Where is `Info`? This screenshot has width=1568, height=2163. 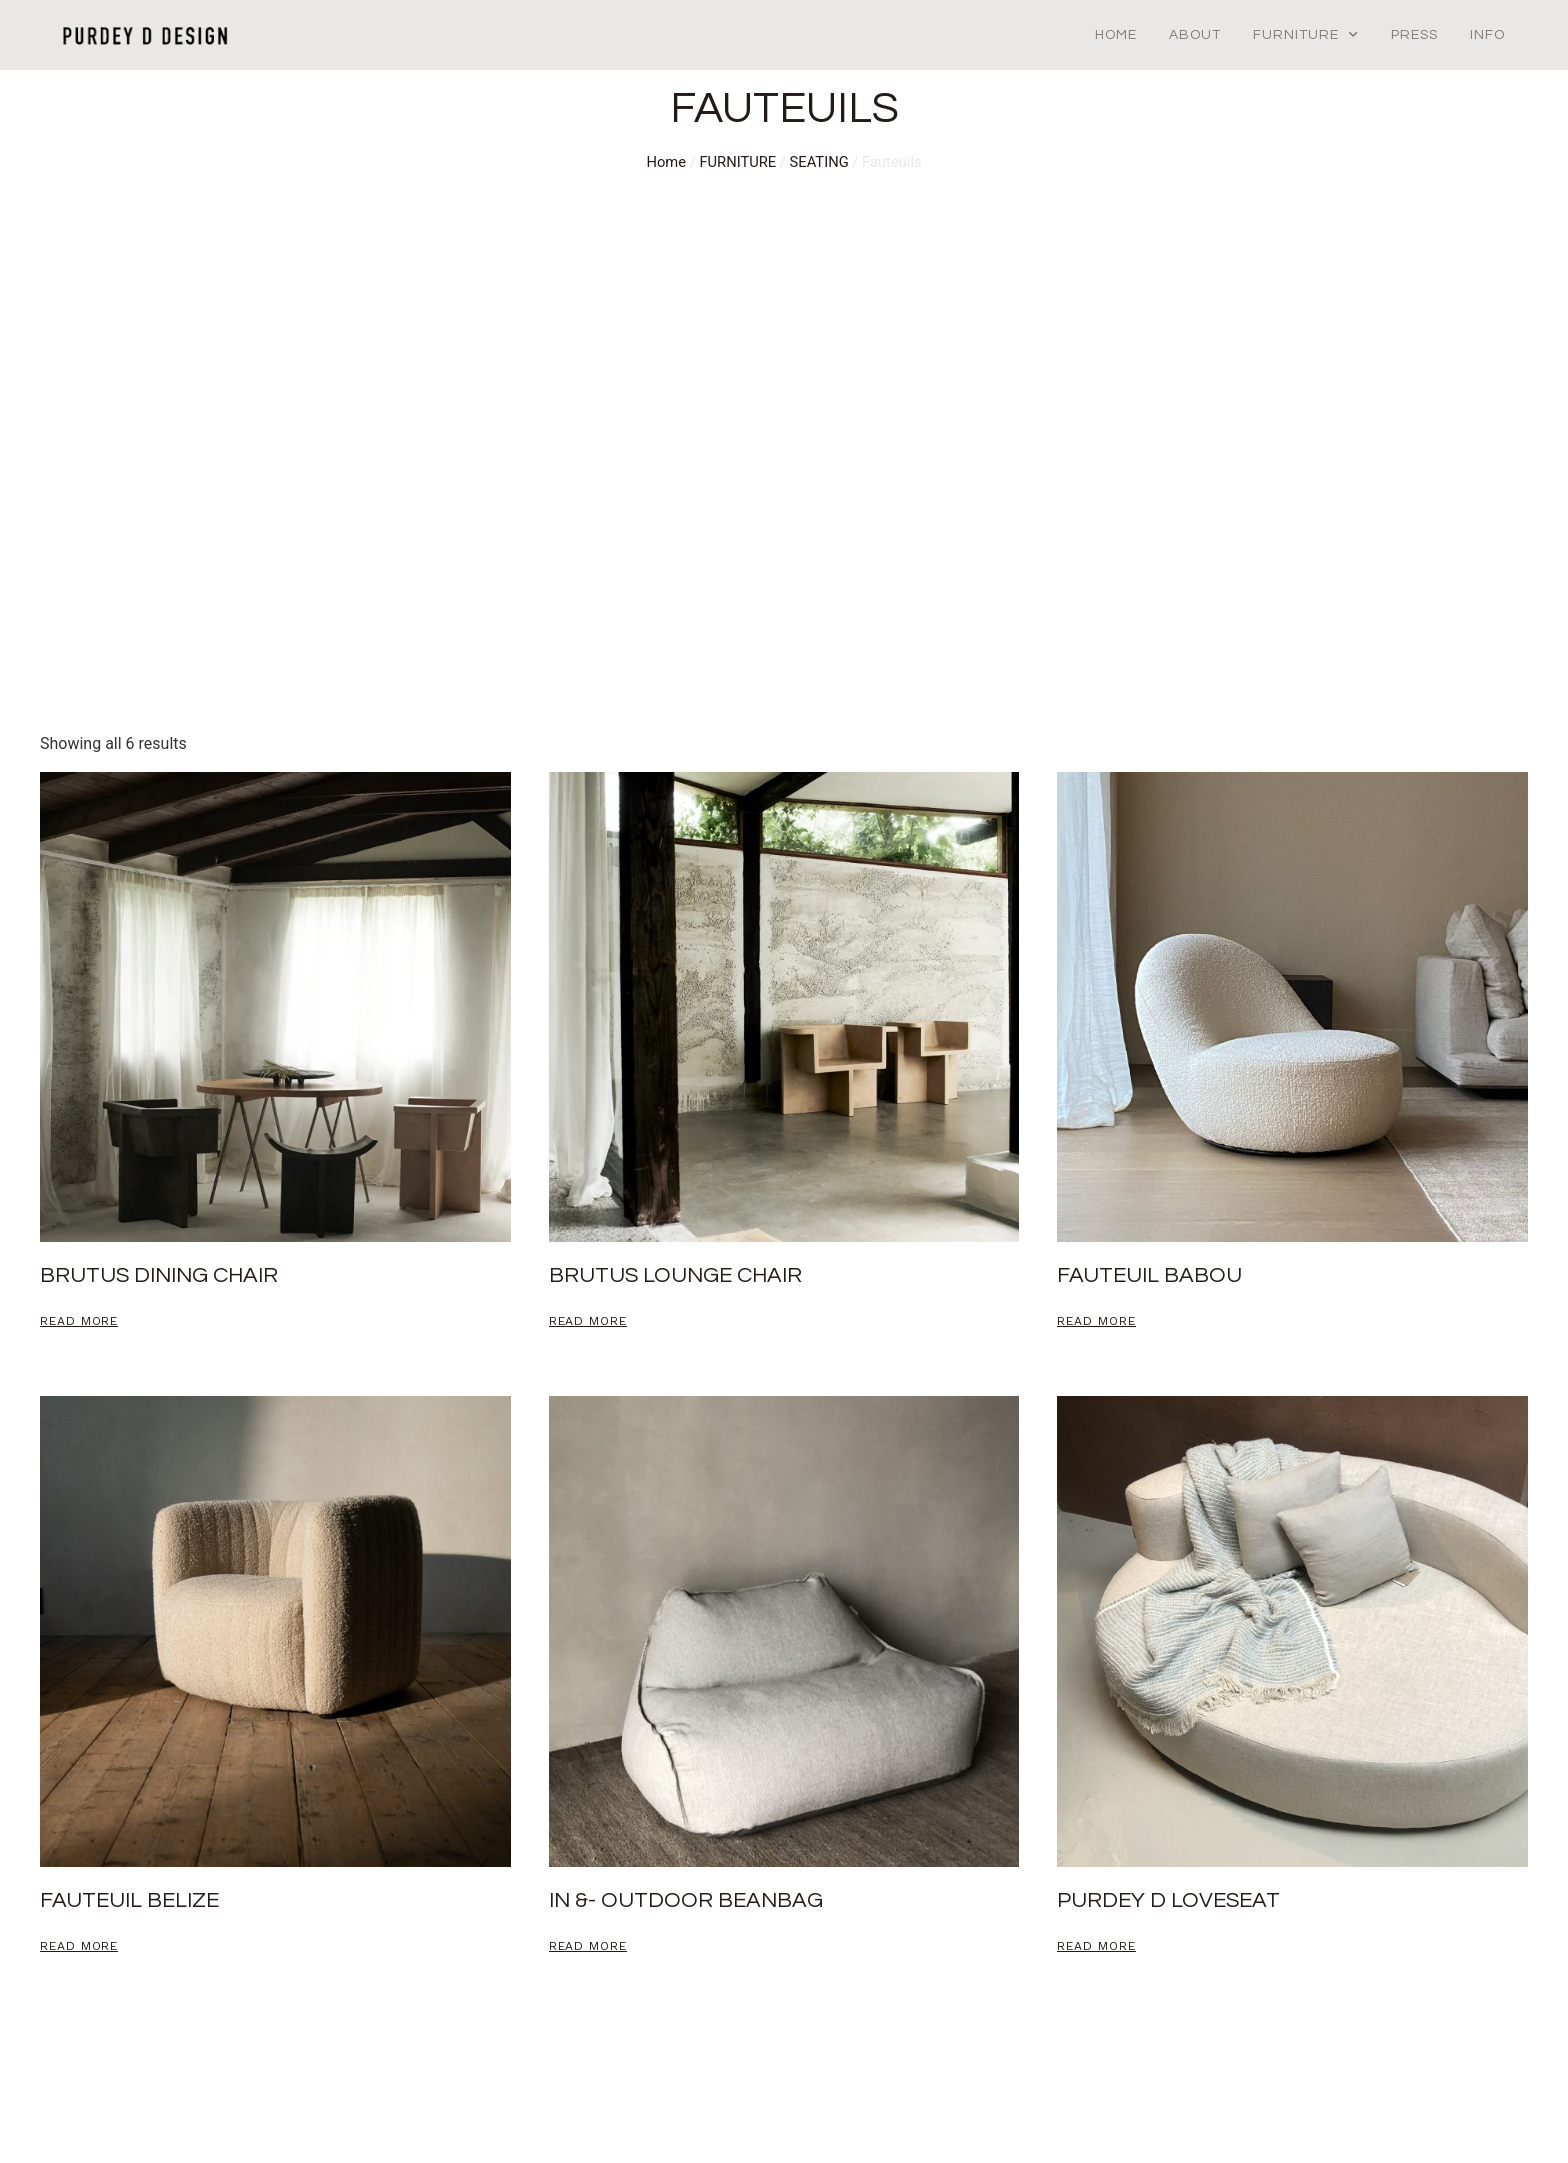
Info is located at coordinates (1487, 35).